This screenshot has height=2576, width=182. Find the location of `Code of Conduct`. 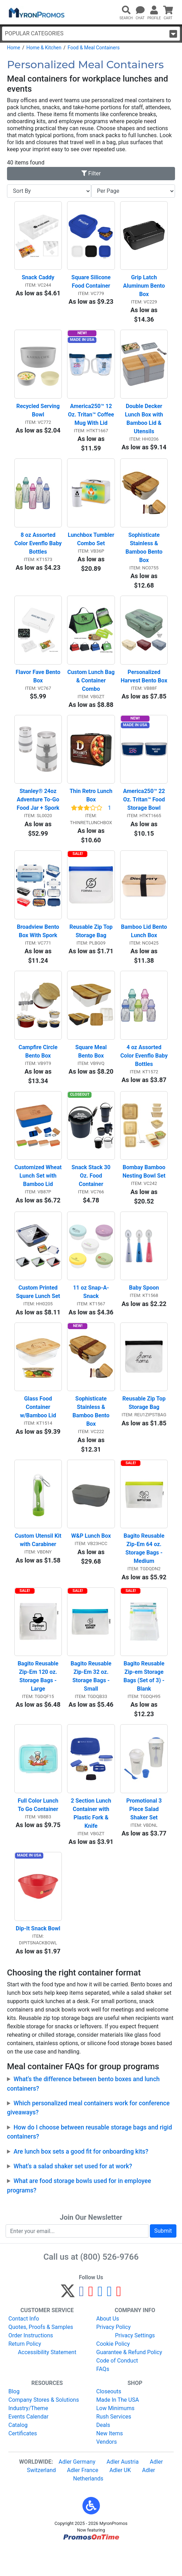

Code of Conduct is located at coordinates (117, 2388).